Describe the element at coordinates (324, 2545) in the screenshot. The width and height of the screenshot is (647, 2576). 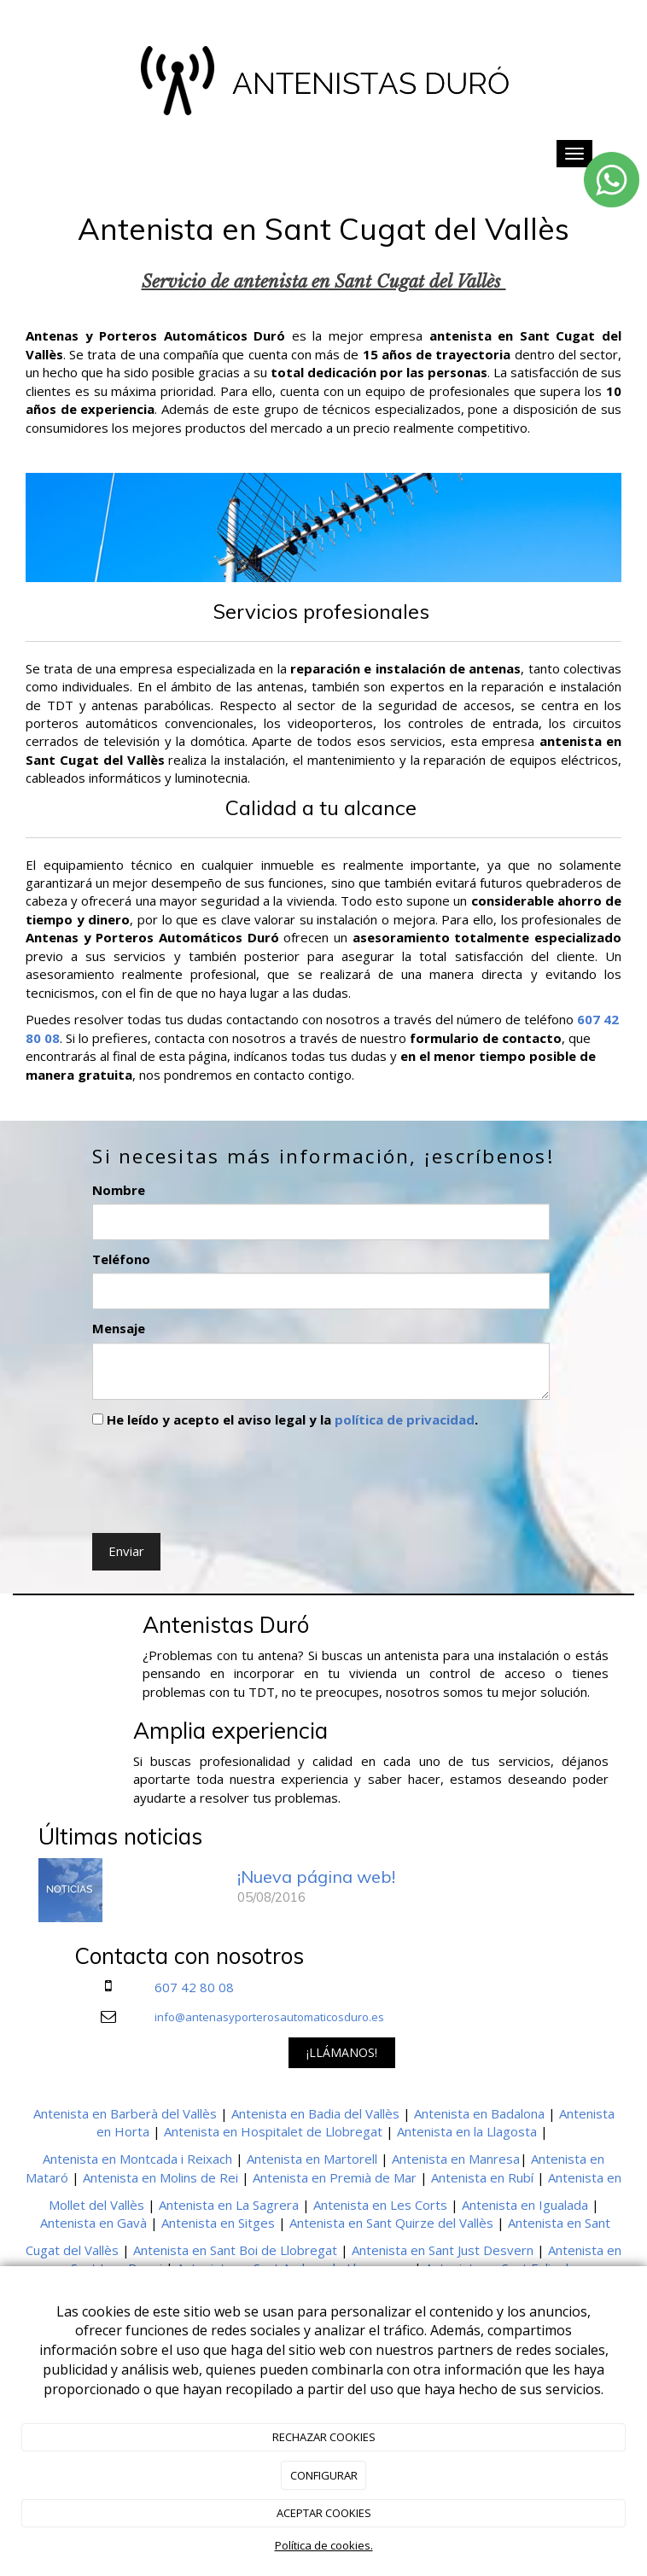
I see `Política de cookies.` at that location.